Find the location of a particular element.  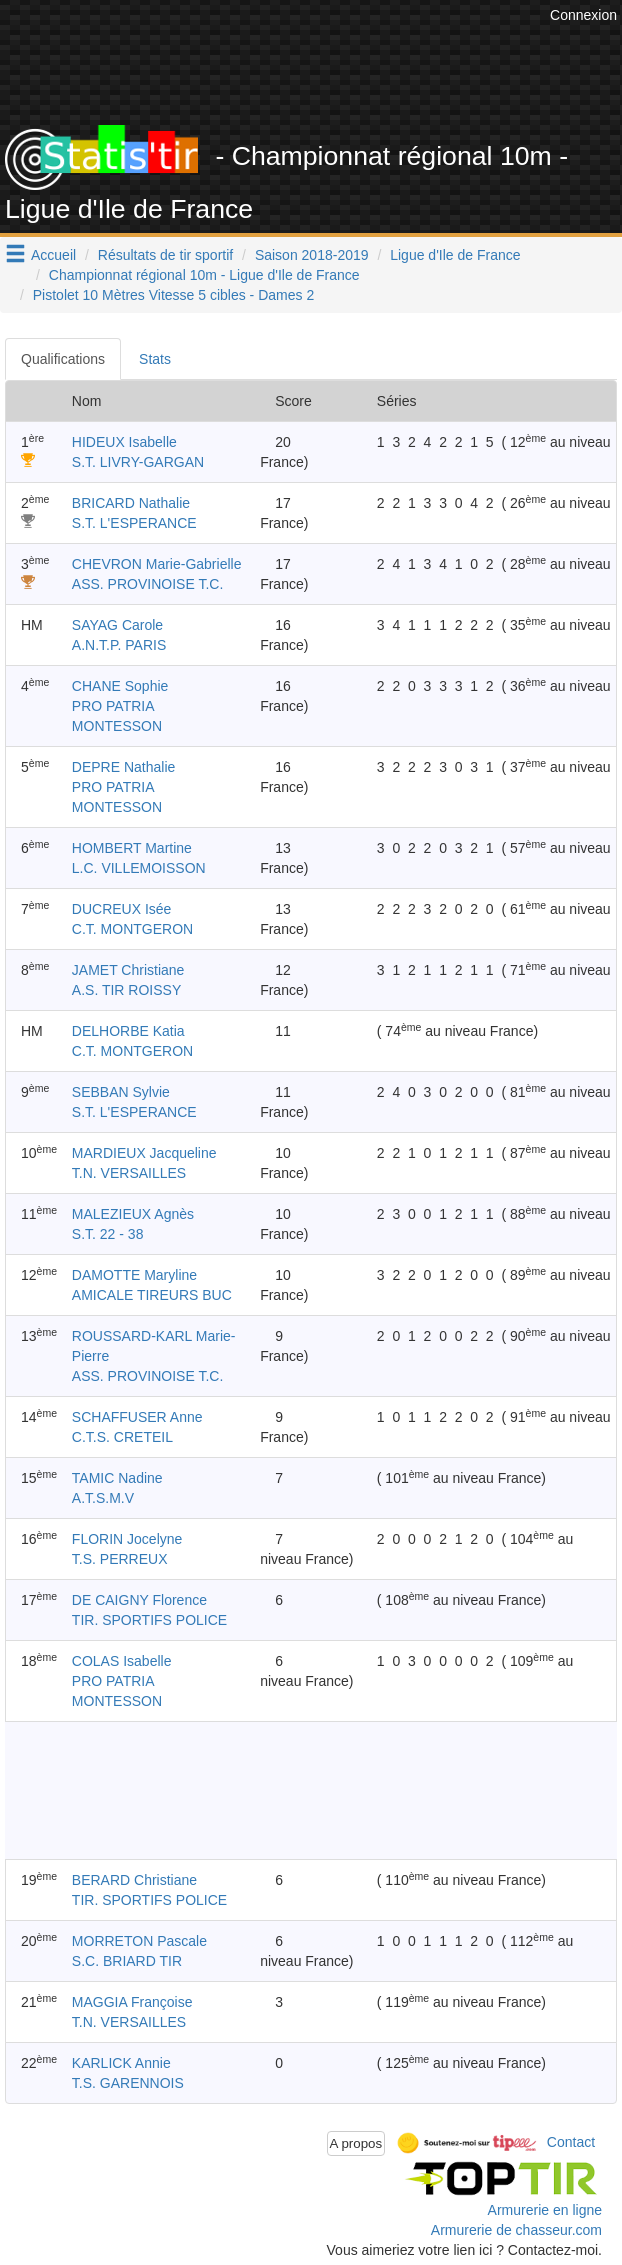

MORRETON Pascale is located at coordinates (139, 1941).